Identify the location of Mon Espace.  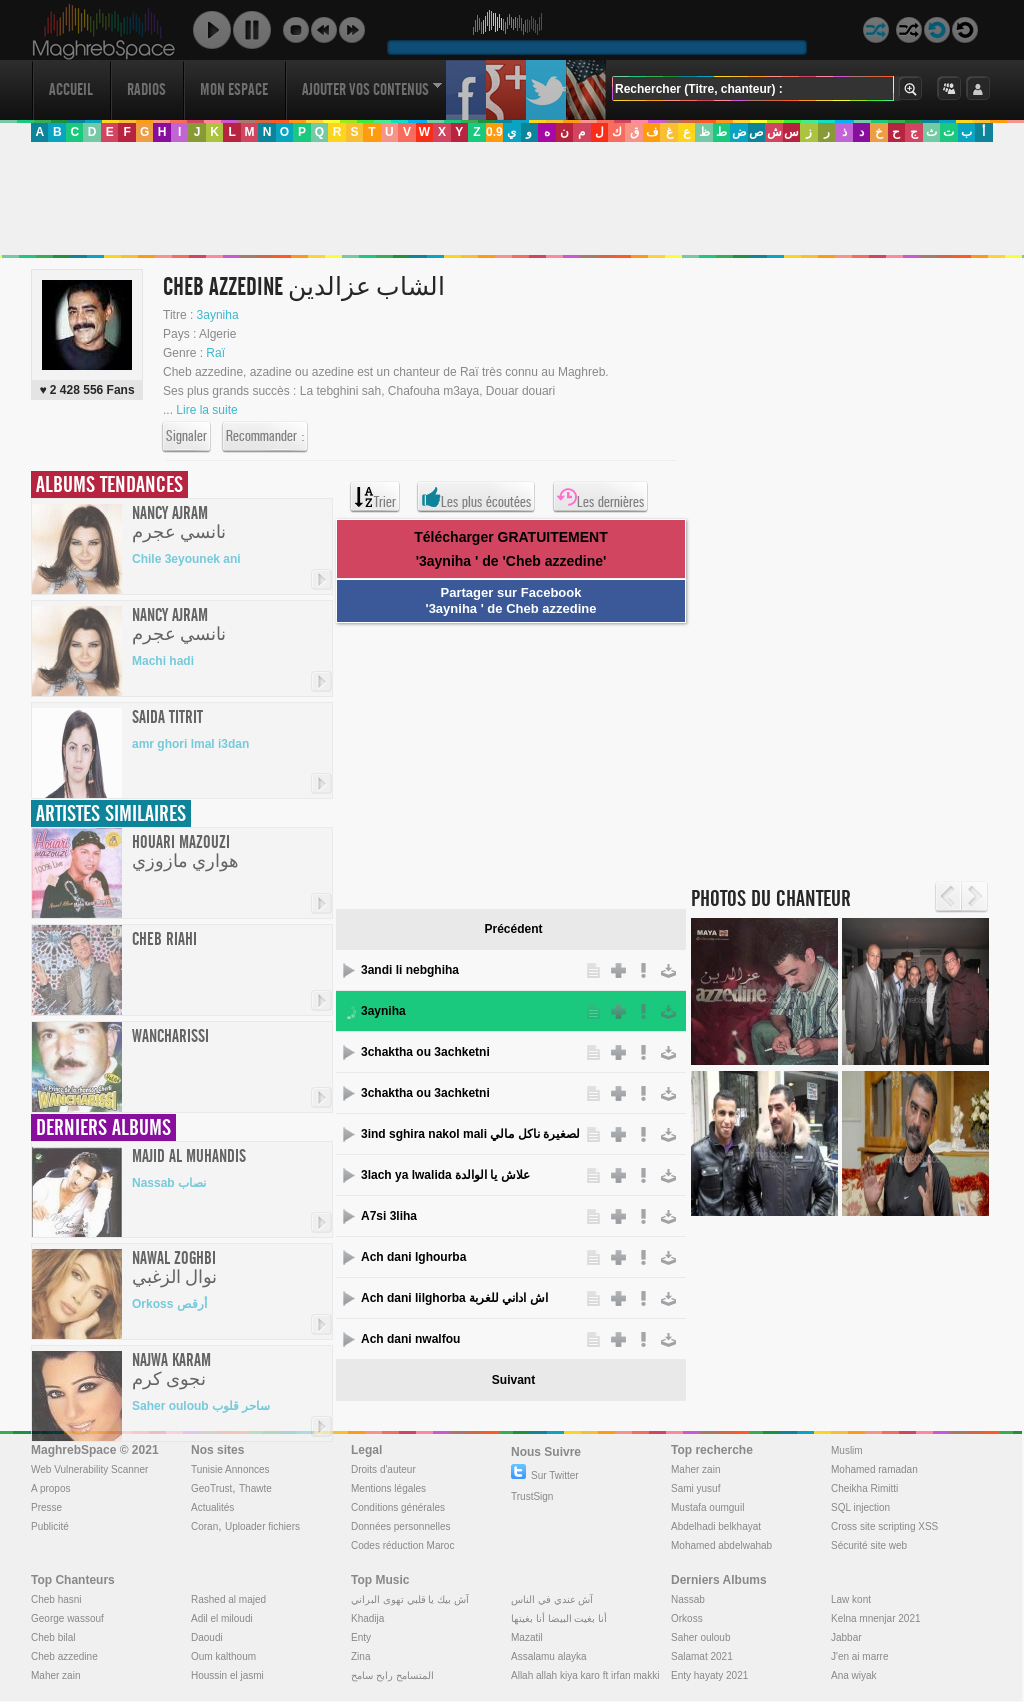
(234, 89).